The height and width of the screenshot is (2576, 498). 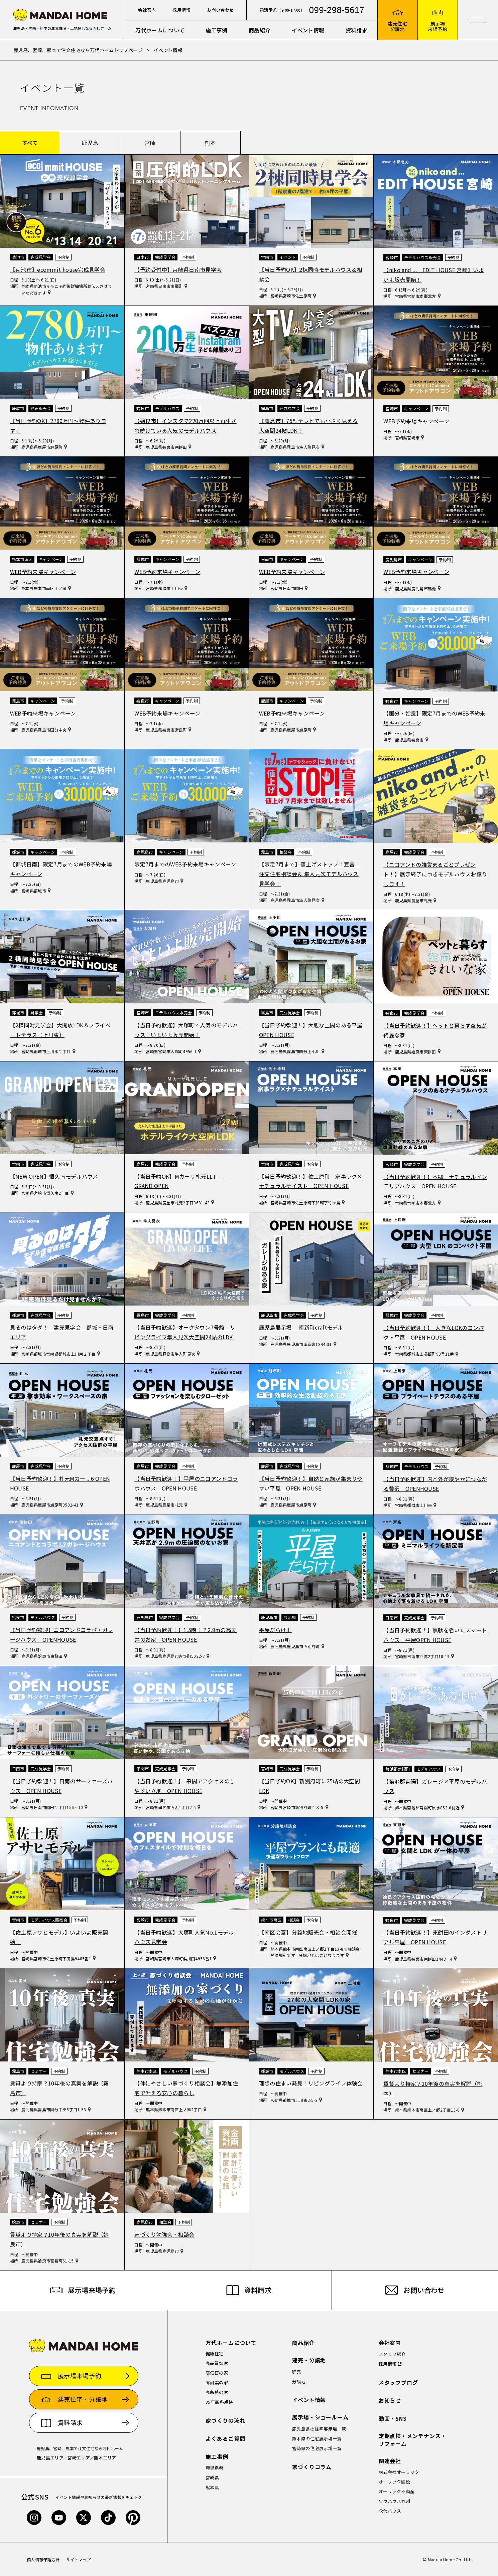 What do you see at coordinates (398, 2382) in the screenshot?
I see `スタッフブログ` at bounding box center [398, 2382].